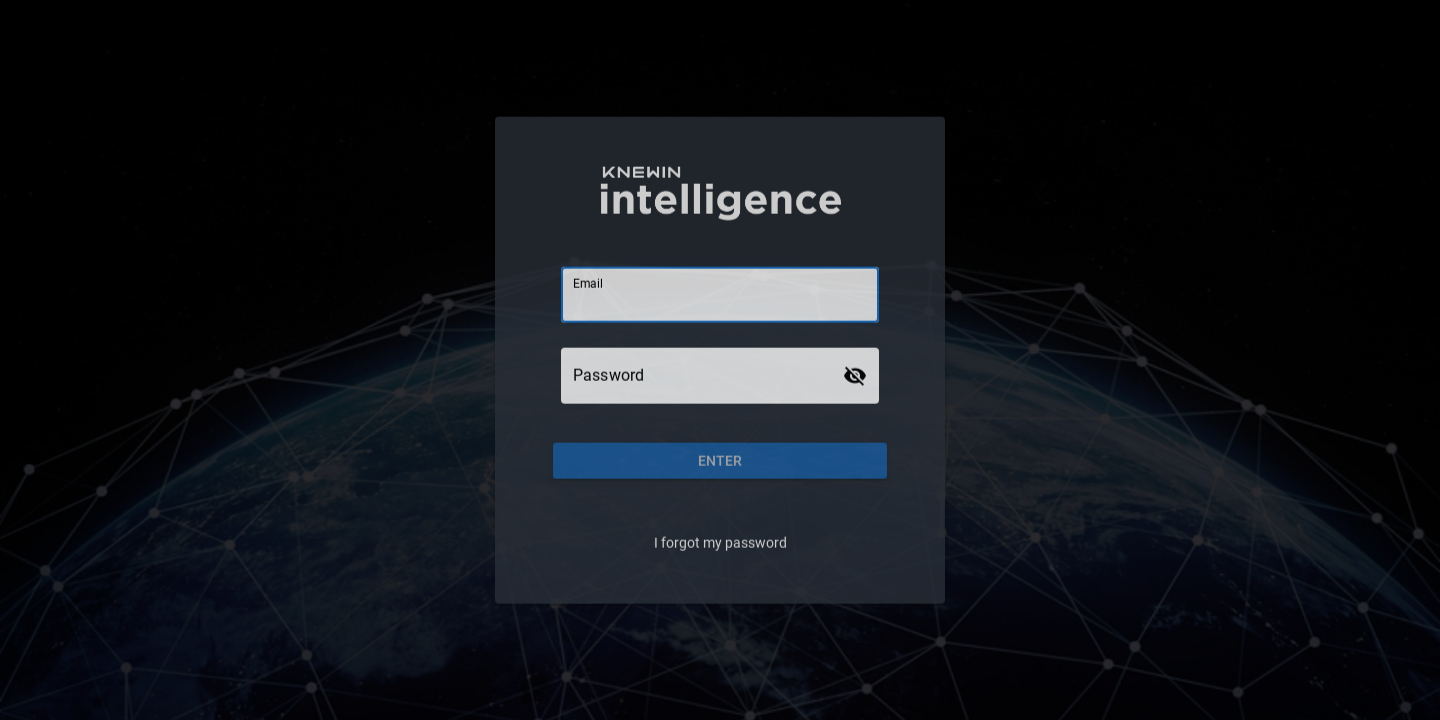 Image resolution: width=1440 pixels, height=720 pixels. I want to click on [button], so click(720, 460).